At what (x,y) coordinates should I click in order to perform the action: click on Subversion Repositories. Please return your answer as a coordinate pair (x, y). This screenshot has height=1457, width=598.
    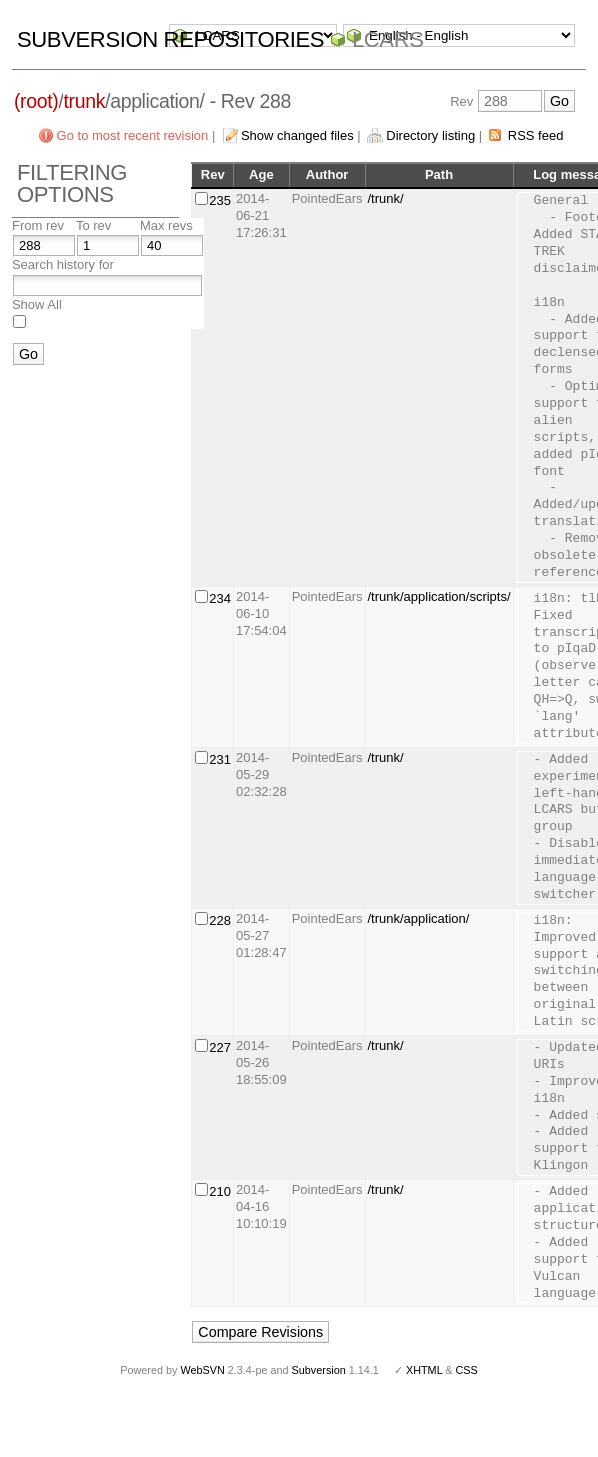
    Looking at the image, I should click on (170, 39).